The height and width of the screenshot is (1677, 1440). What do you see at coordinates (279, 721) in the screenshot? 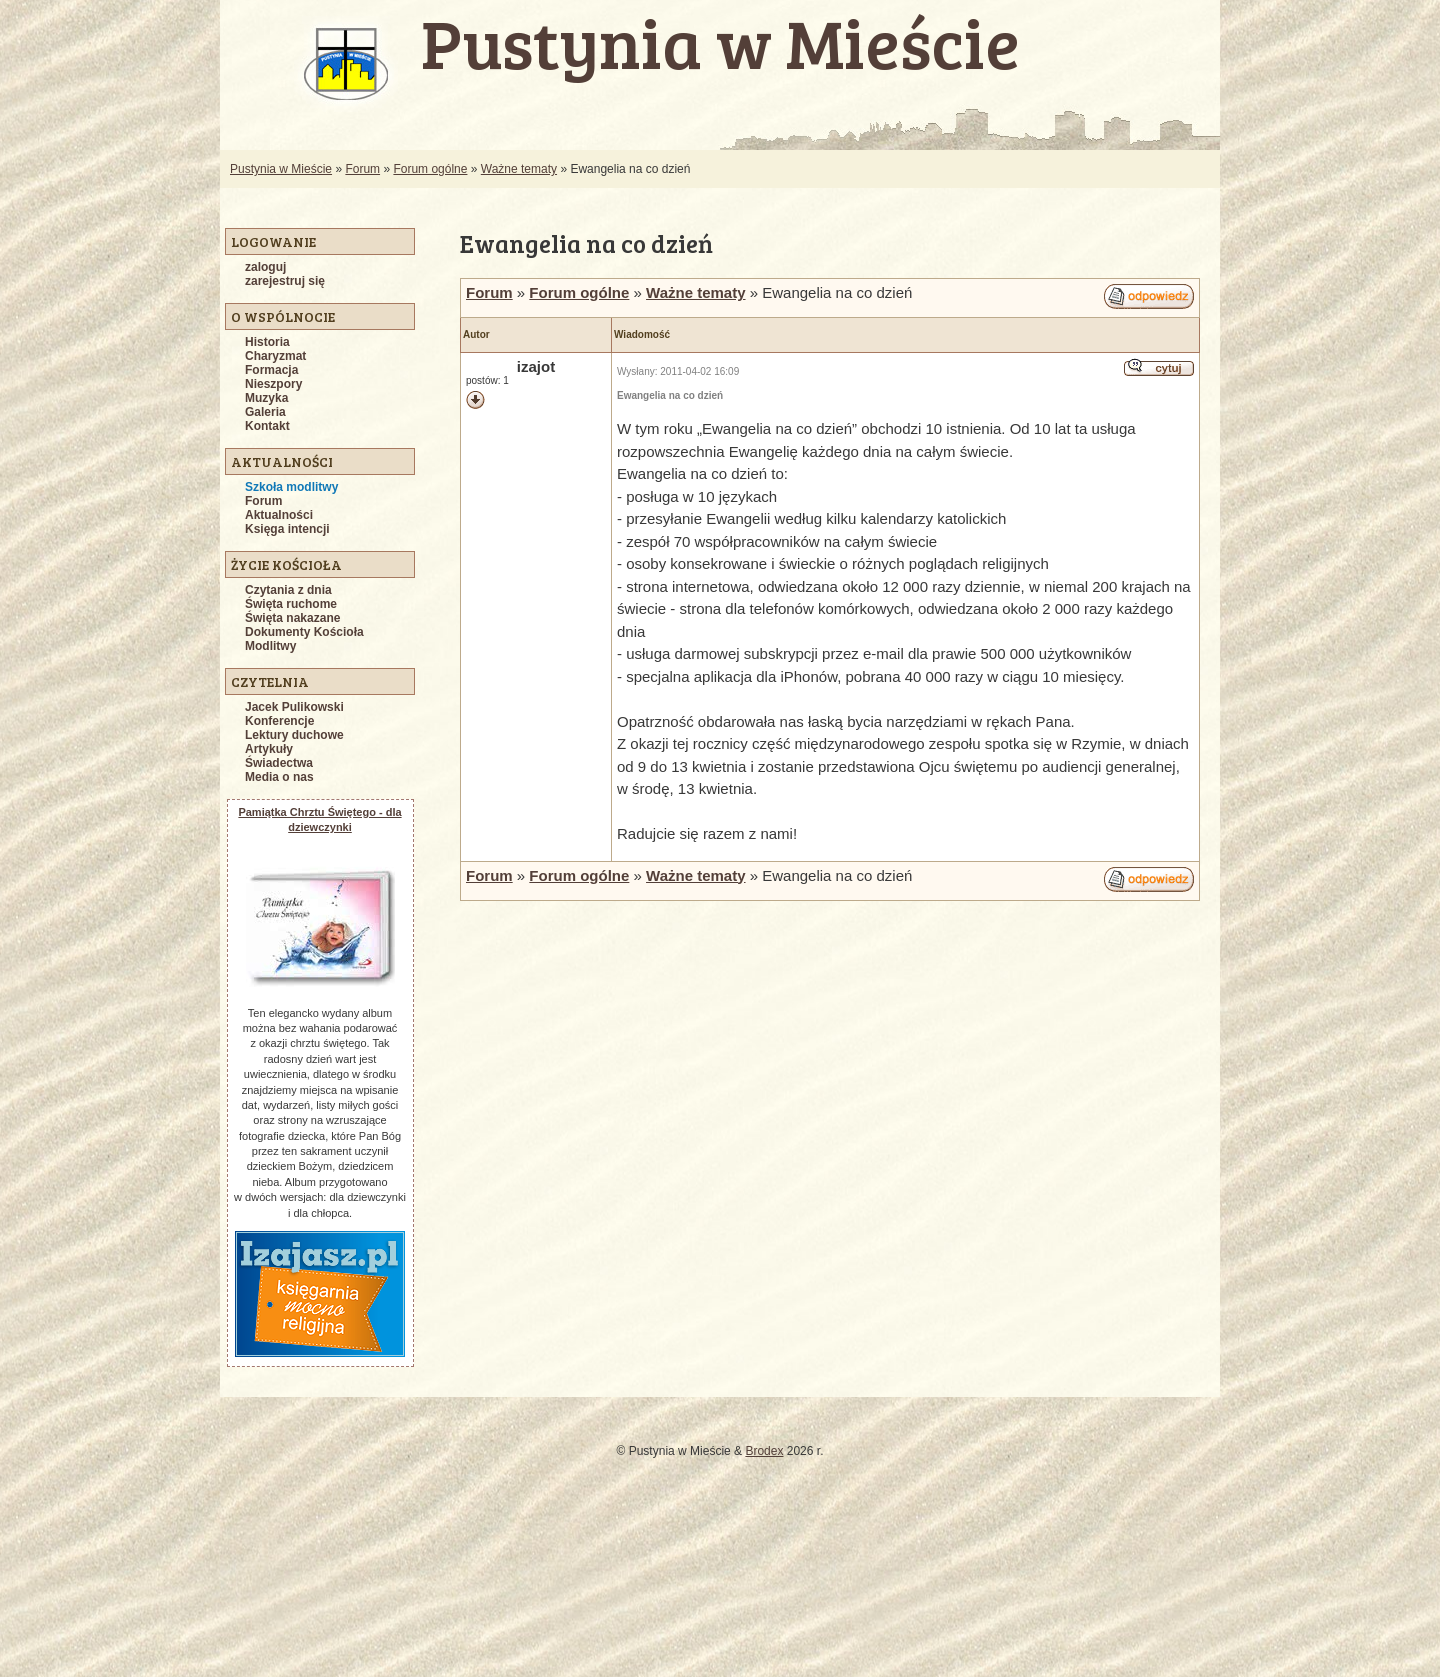
I see `Konferencje` at bounding box center [279, 721].